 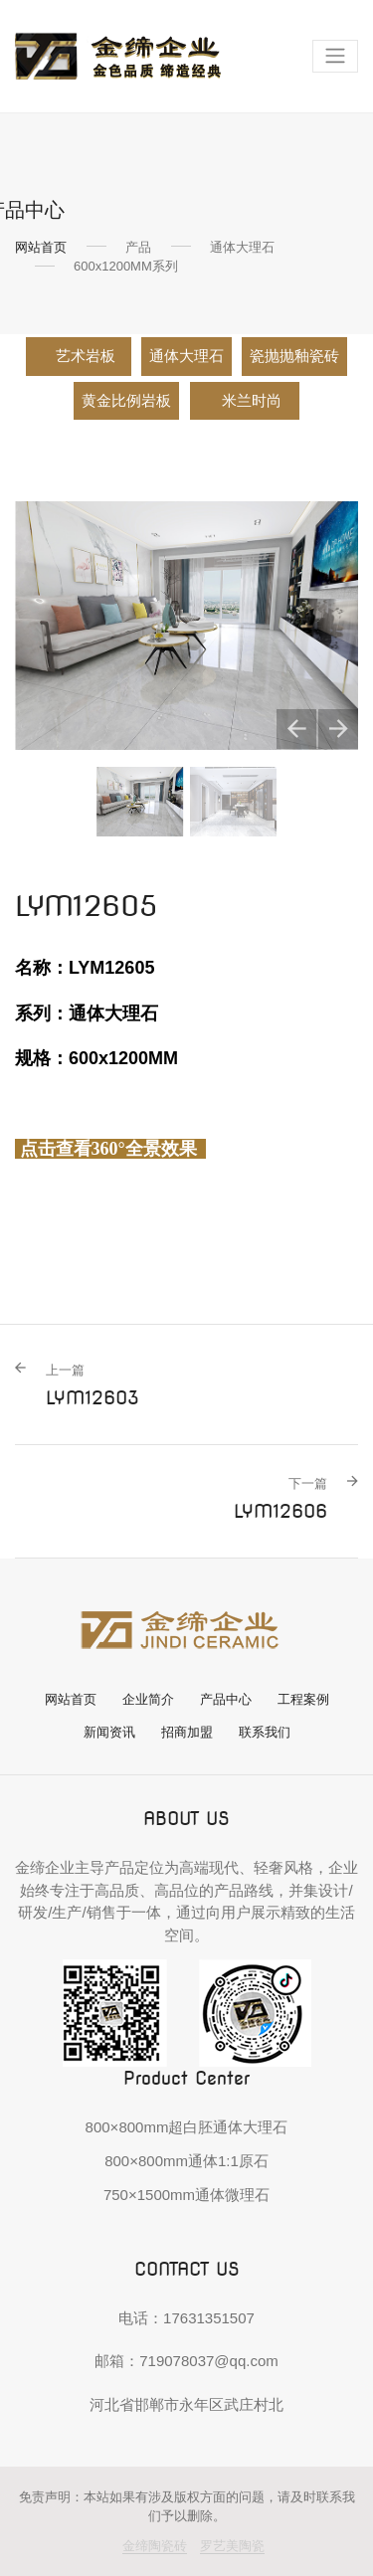 What do you see at coordinates (92, 1384) in the screenshot?
I see `LYM12603` at bounding box center [92, 1384].